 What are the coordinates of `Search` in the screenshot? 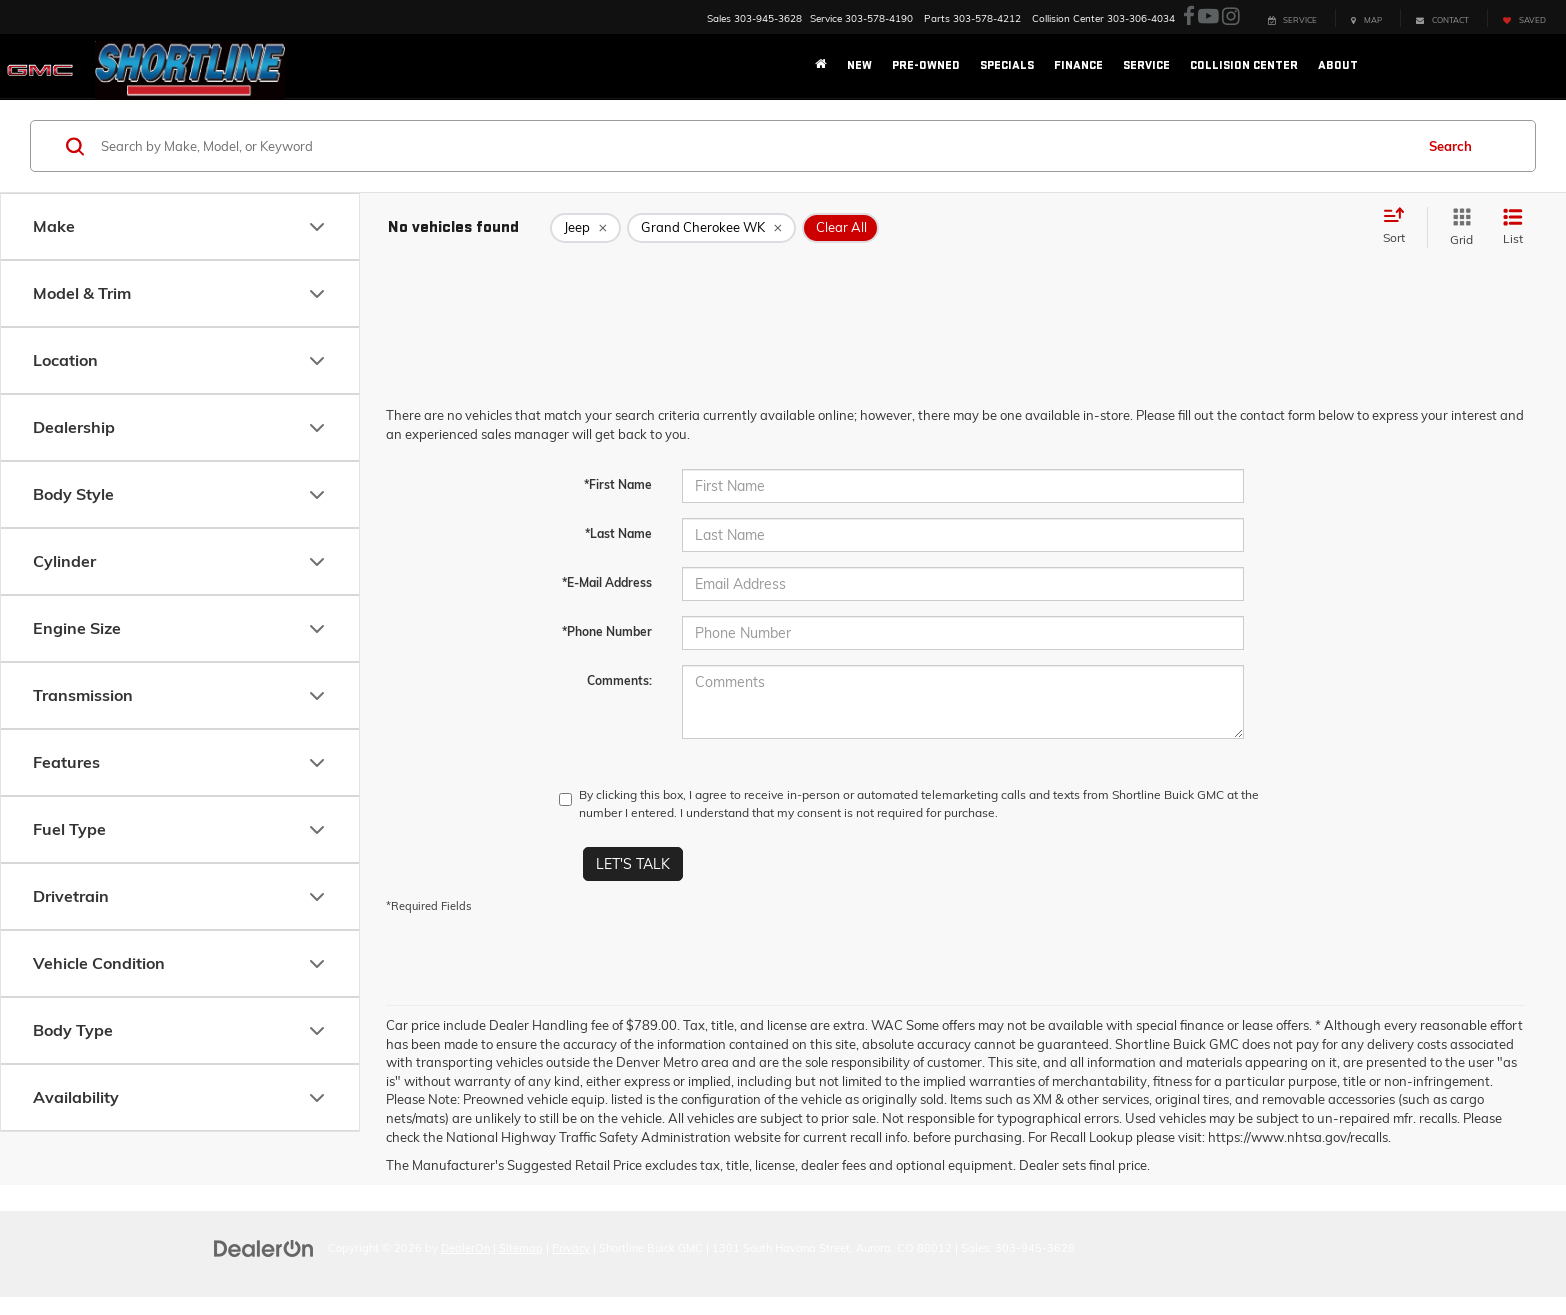 It's located at (1450, 146).